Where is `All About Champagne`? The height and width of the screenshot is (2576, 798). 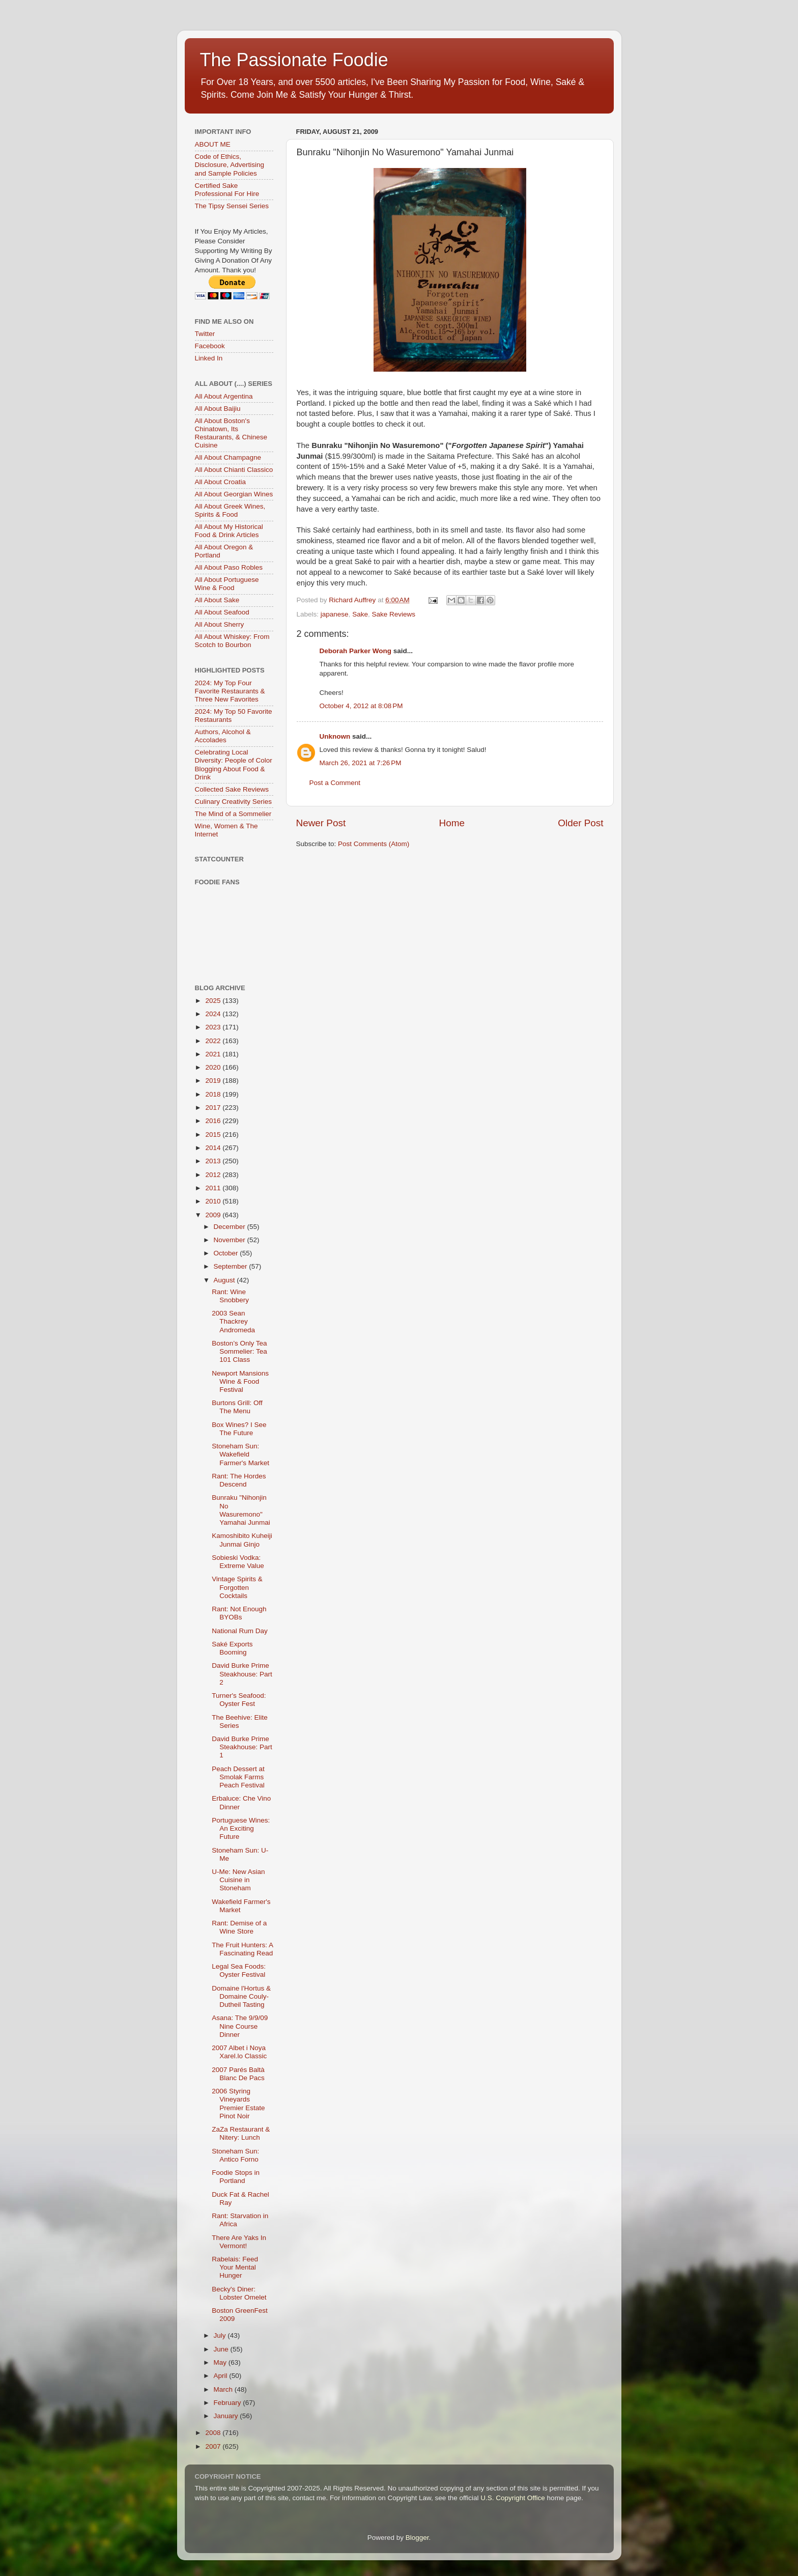
All About Champagne is located at coordinates (228, 457).